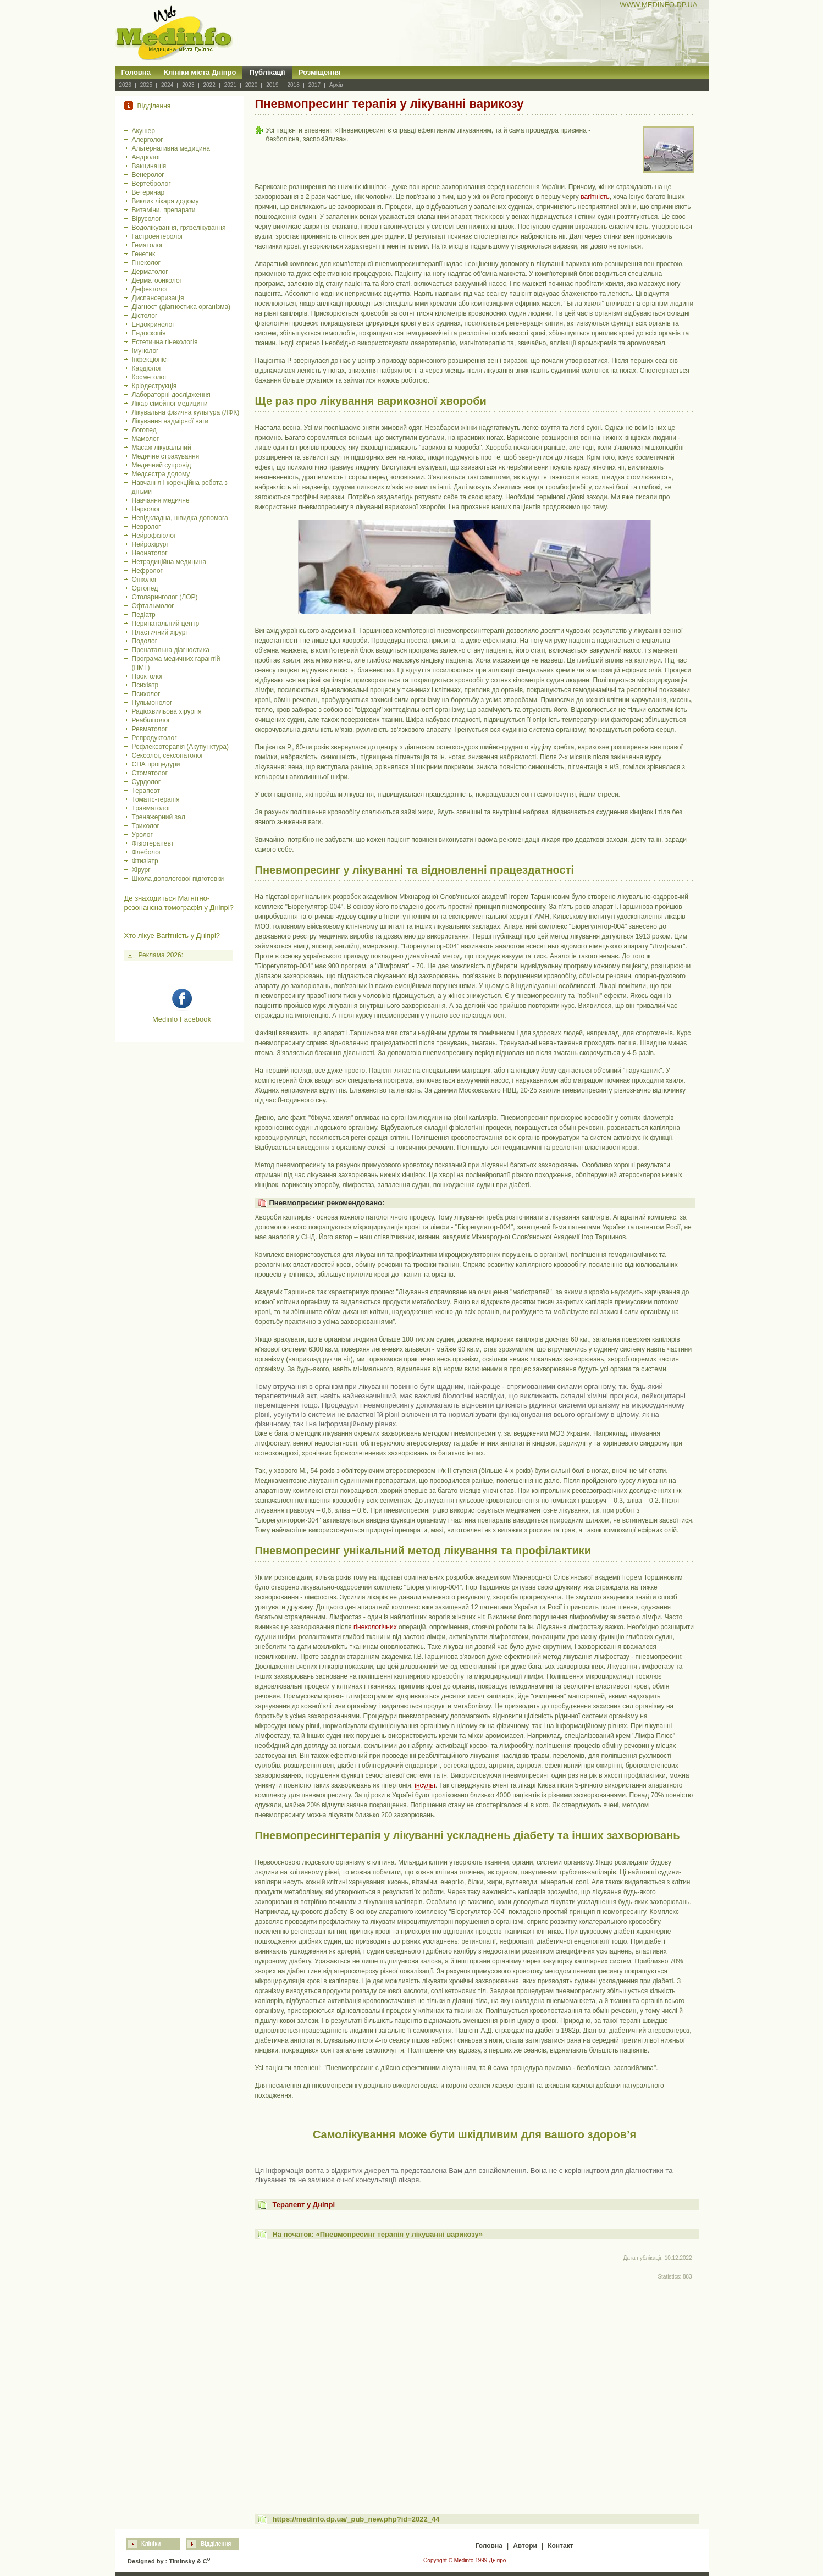 The width and height of the screenshot is (823, 2576). I want to click on Диспансеризація, so click(158, 298).